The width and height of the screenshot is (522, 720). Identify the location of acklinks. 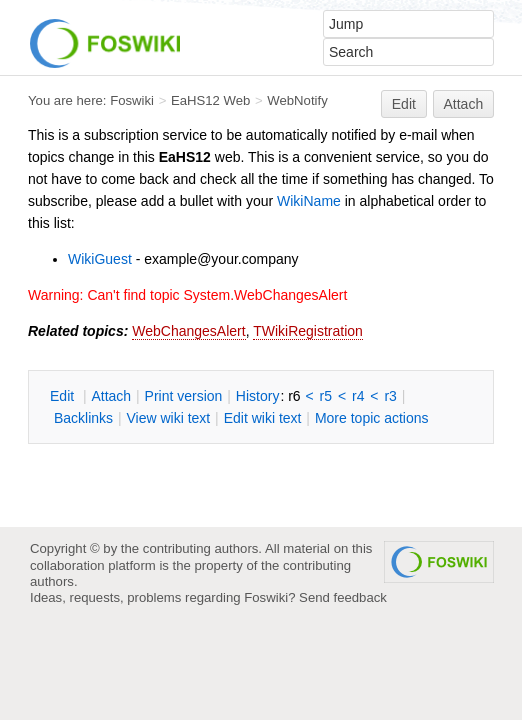
(83, 418).